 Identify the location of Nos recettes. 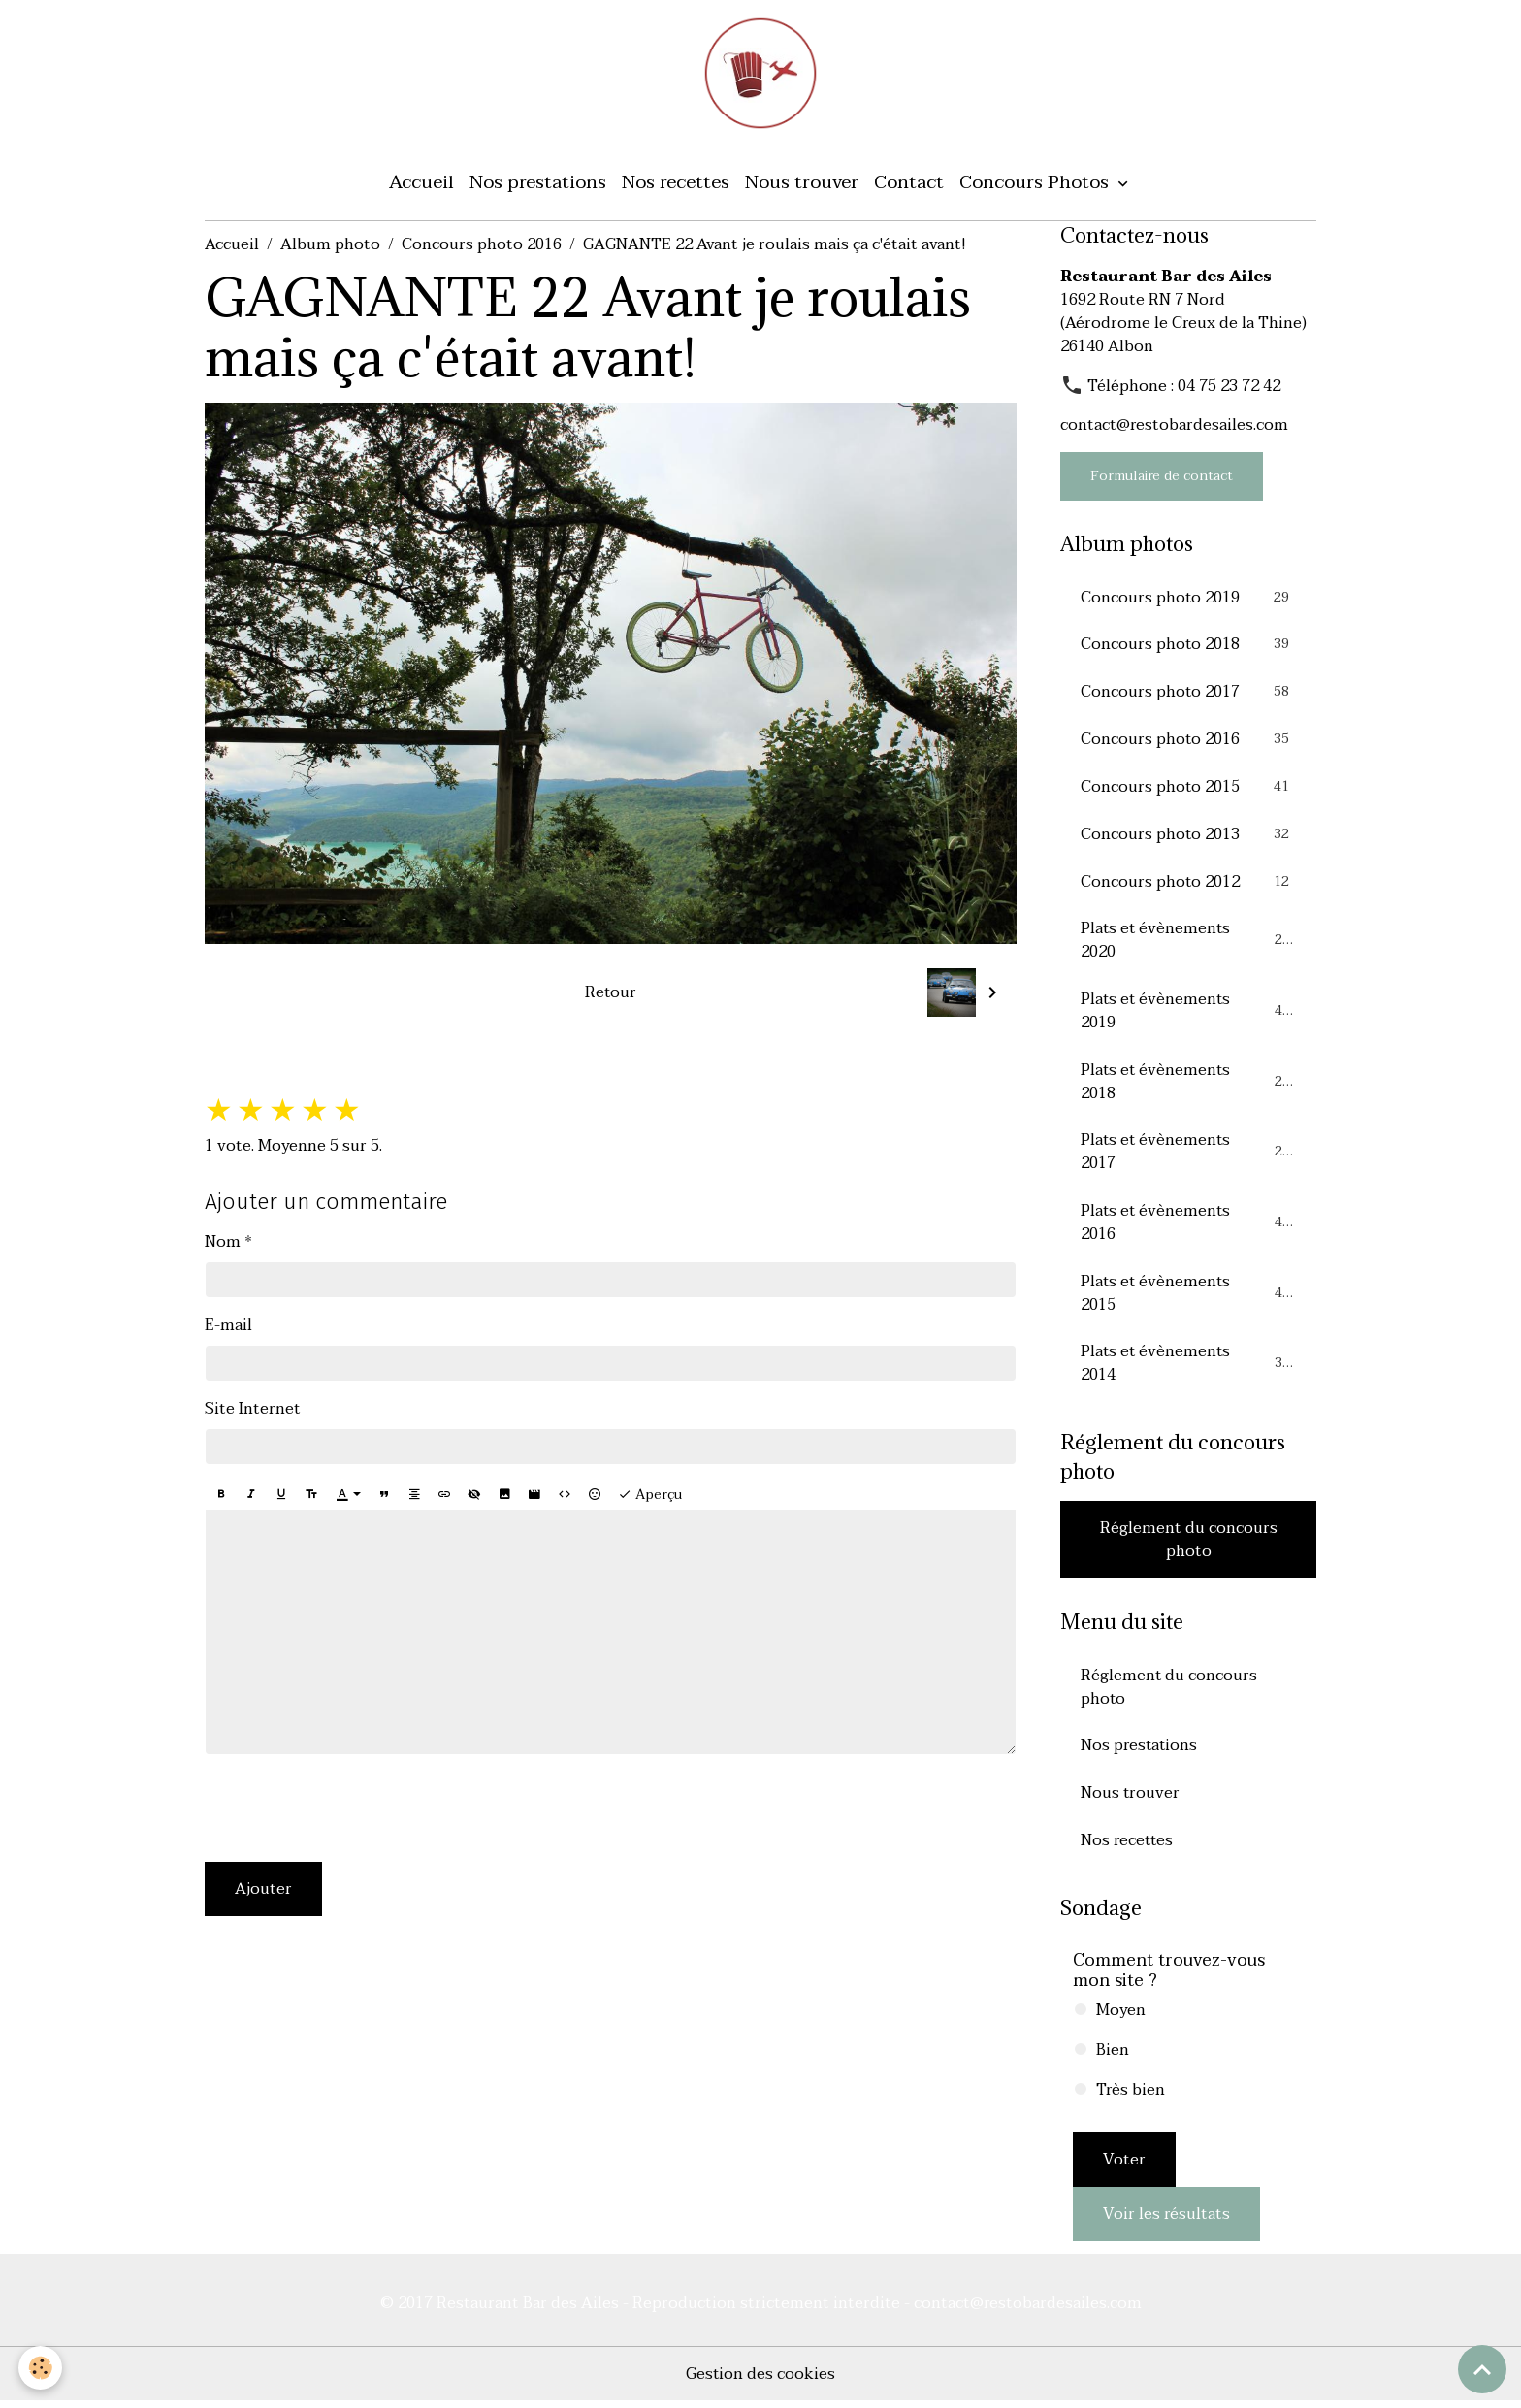
(675, 184).